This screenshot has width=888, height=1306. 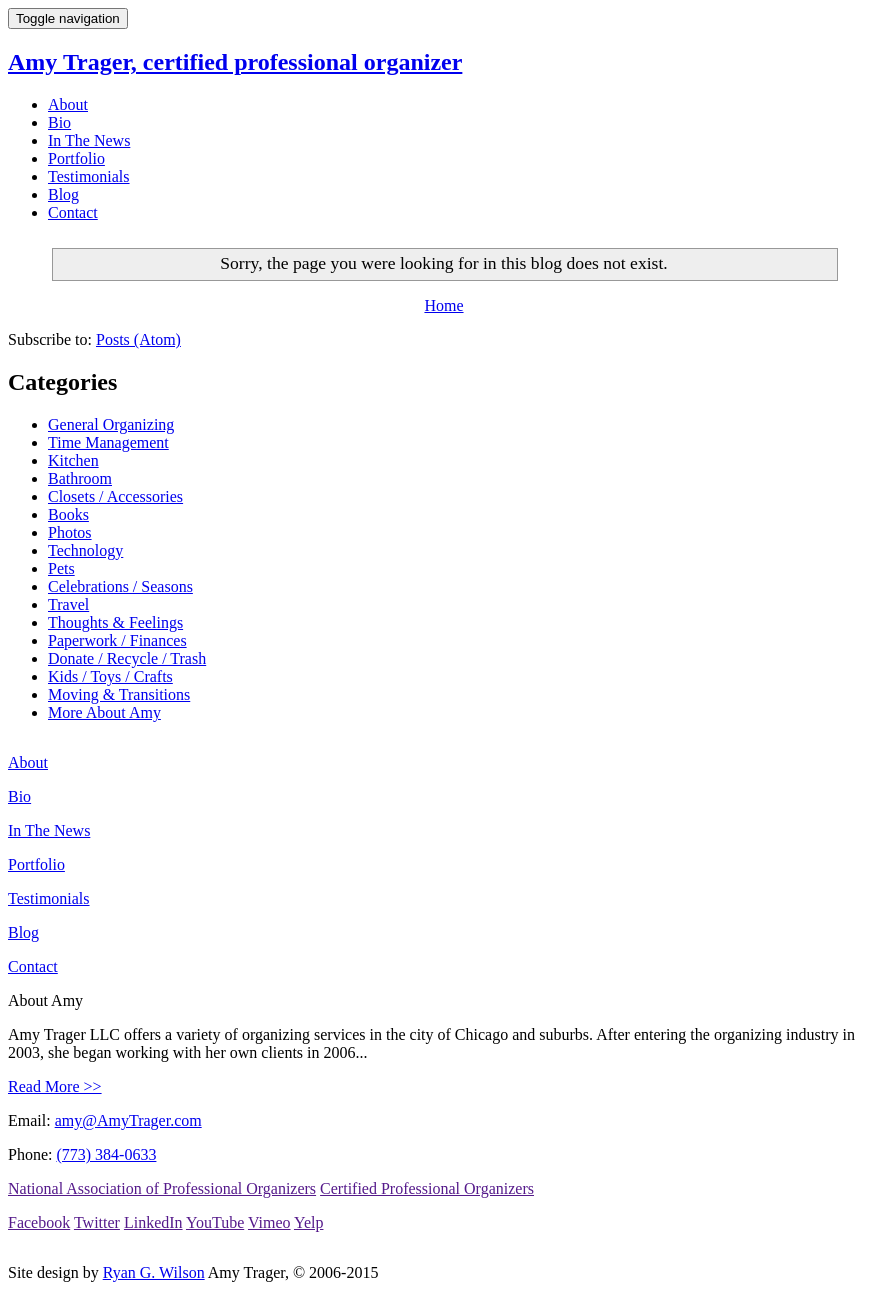 What do you see at coordinates (153, 1222) in the screenshot?
I see `LinkedIn` at bounding box center [153, 1222].